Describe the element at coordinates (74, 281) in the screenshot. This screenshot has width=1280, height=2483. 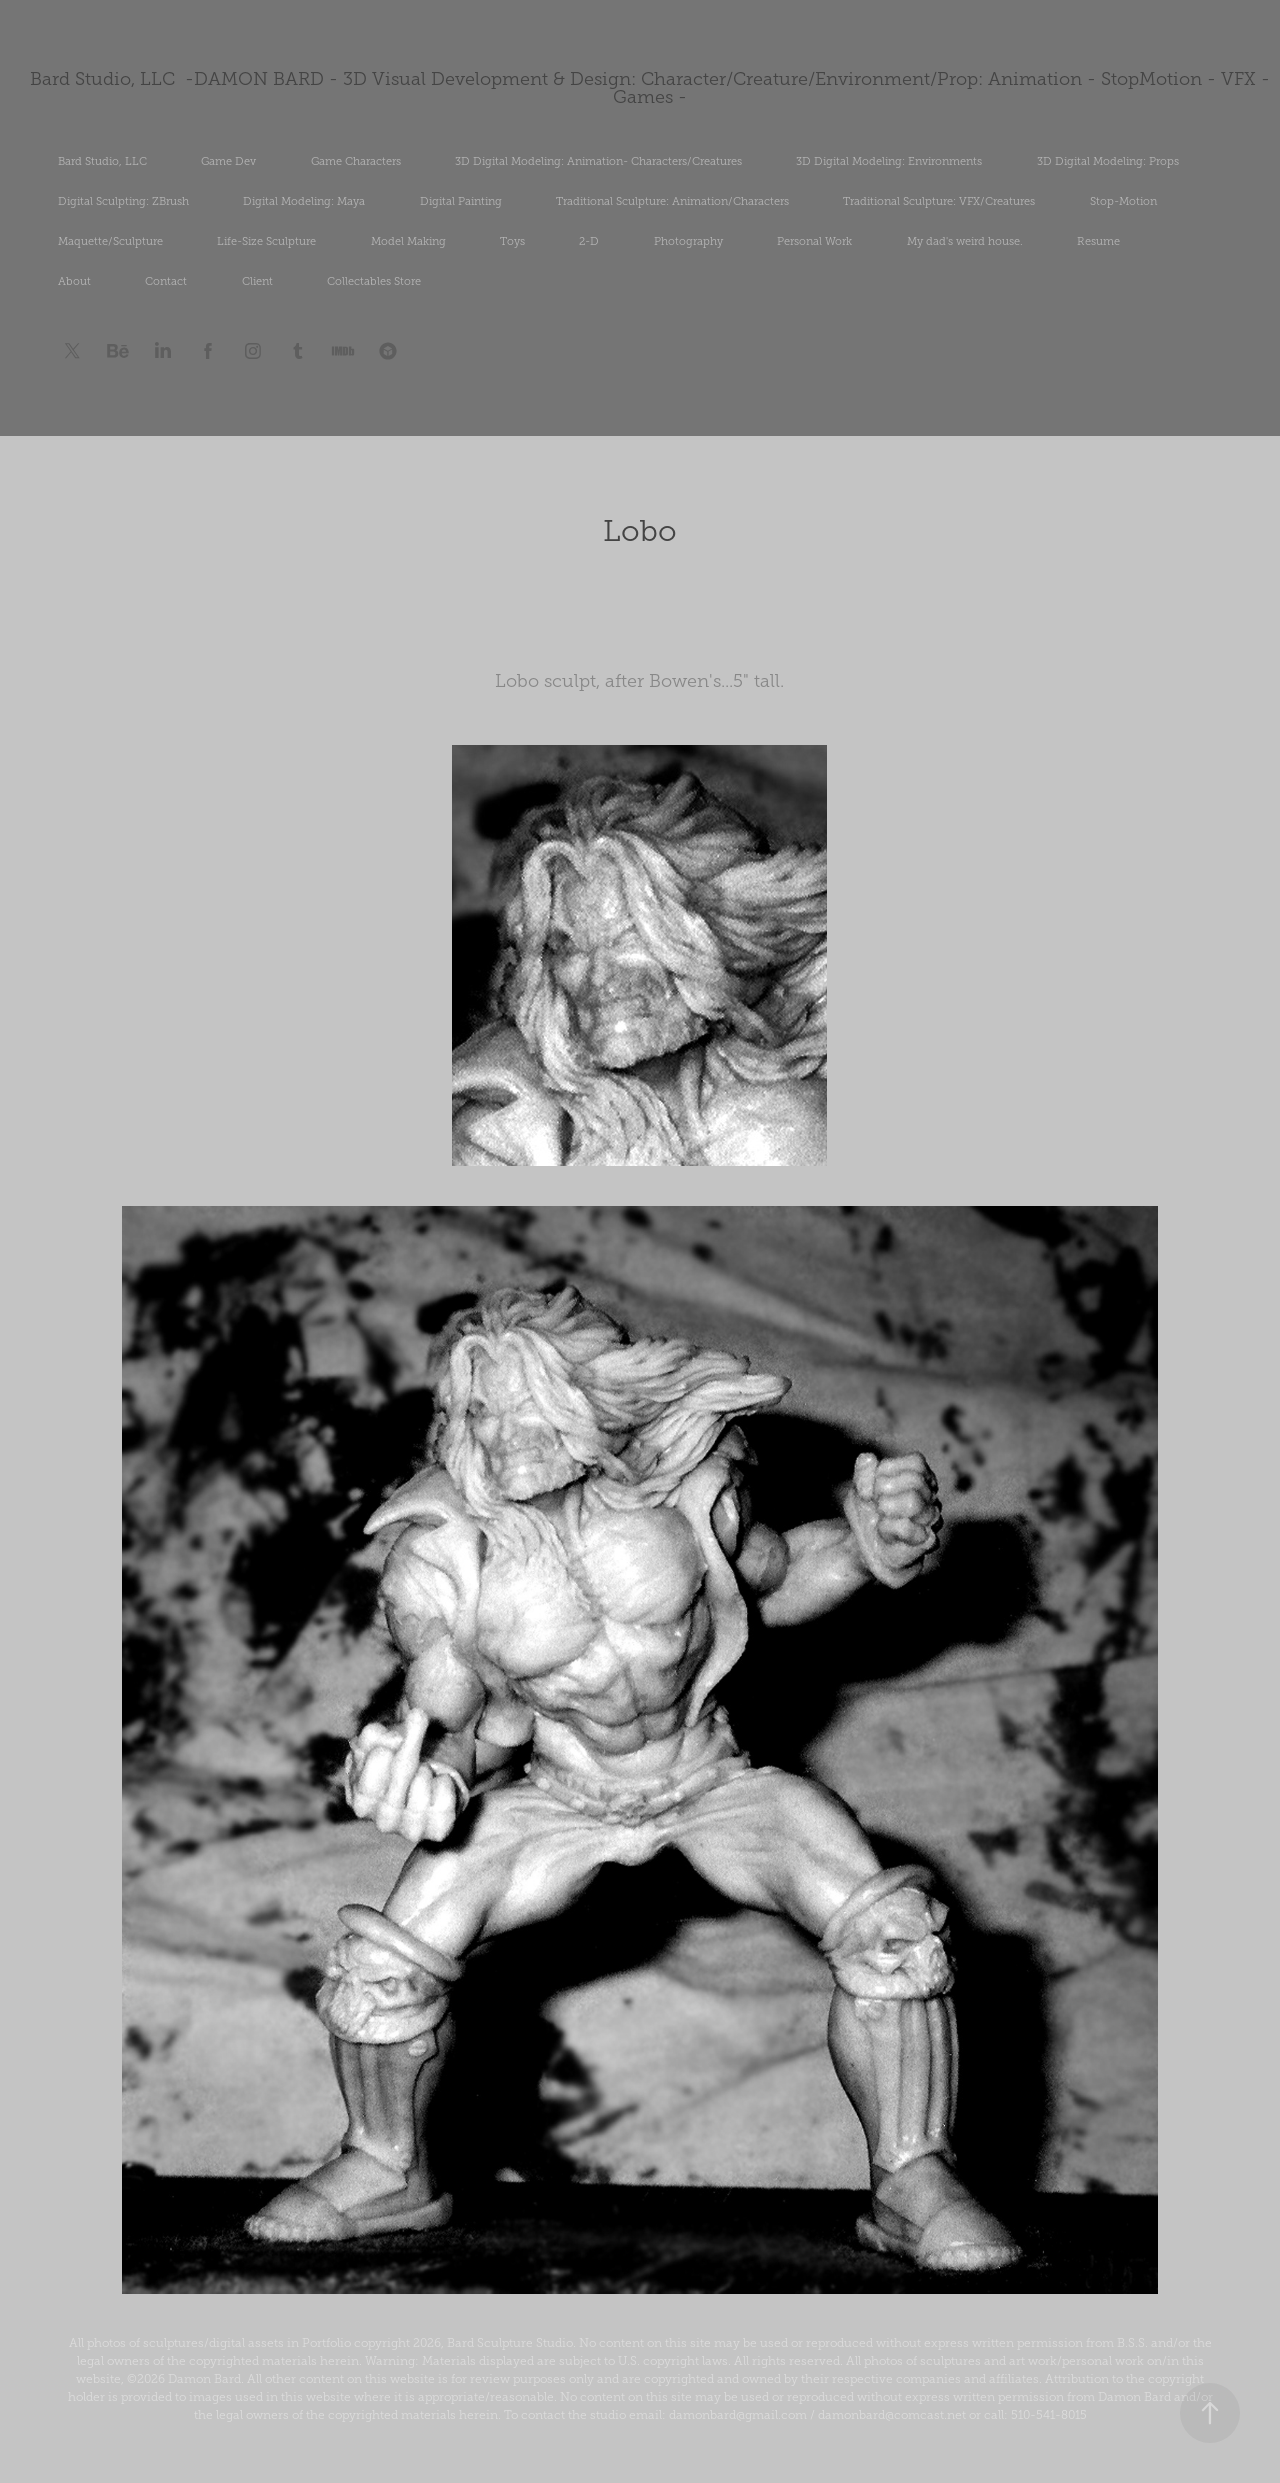
I see `About` at that location.